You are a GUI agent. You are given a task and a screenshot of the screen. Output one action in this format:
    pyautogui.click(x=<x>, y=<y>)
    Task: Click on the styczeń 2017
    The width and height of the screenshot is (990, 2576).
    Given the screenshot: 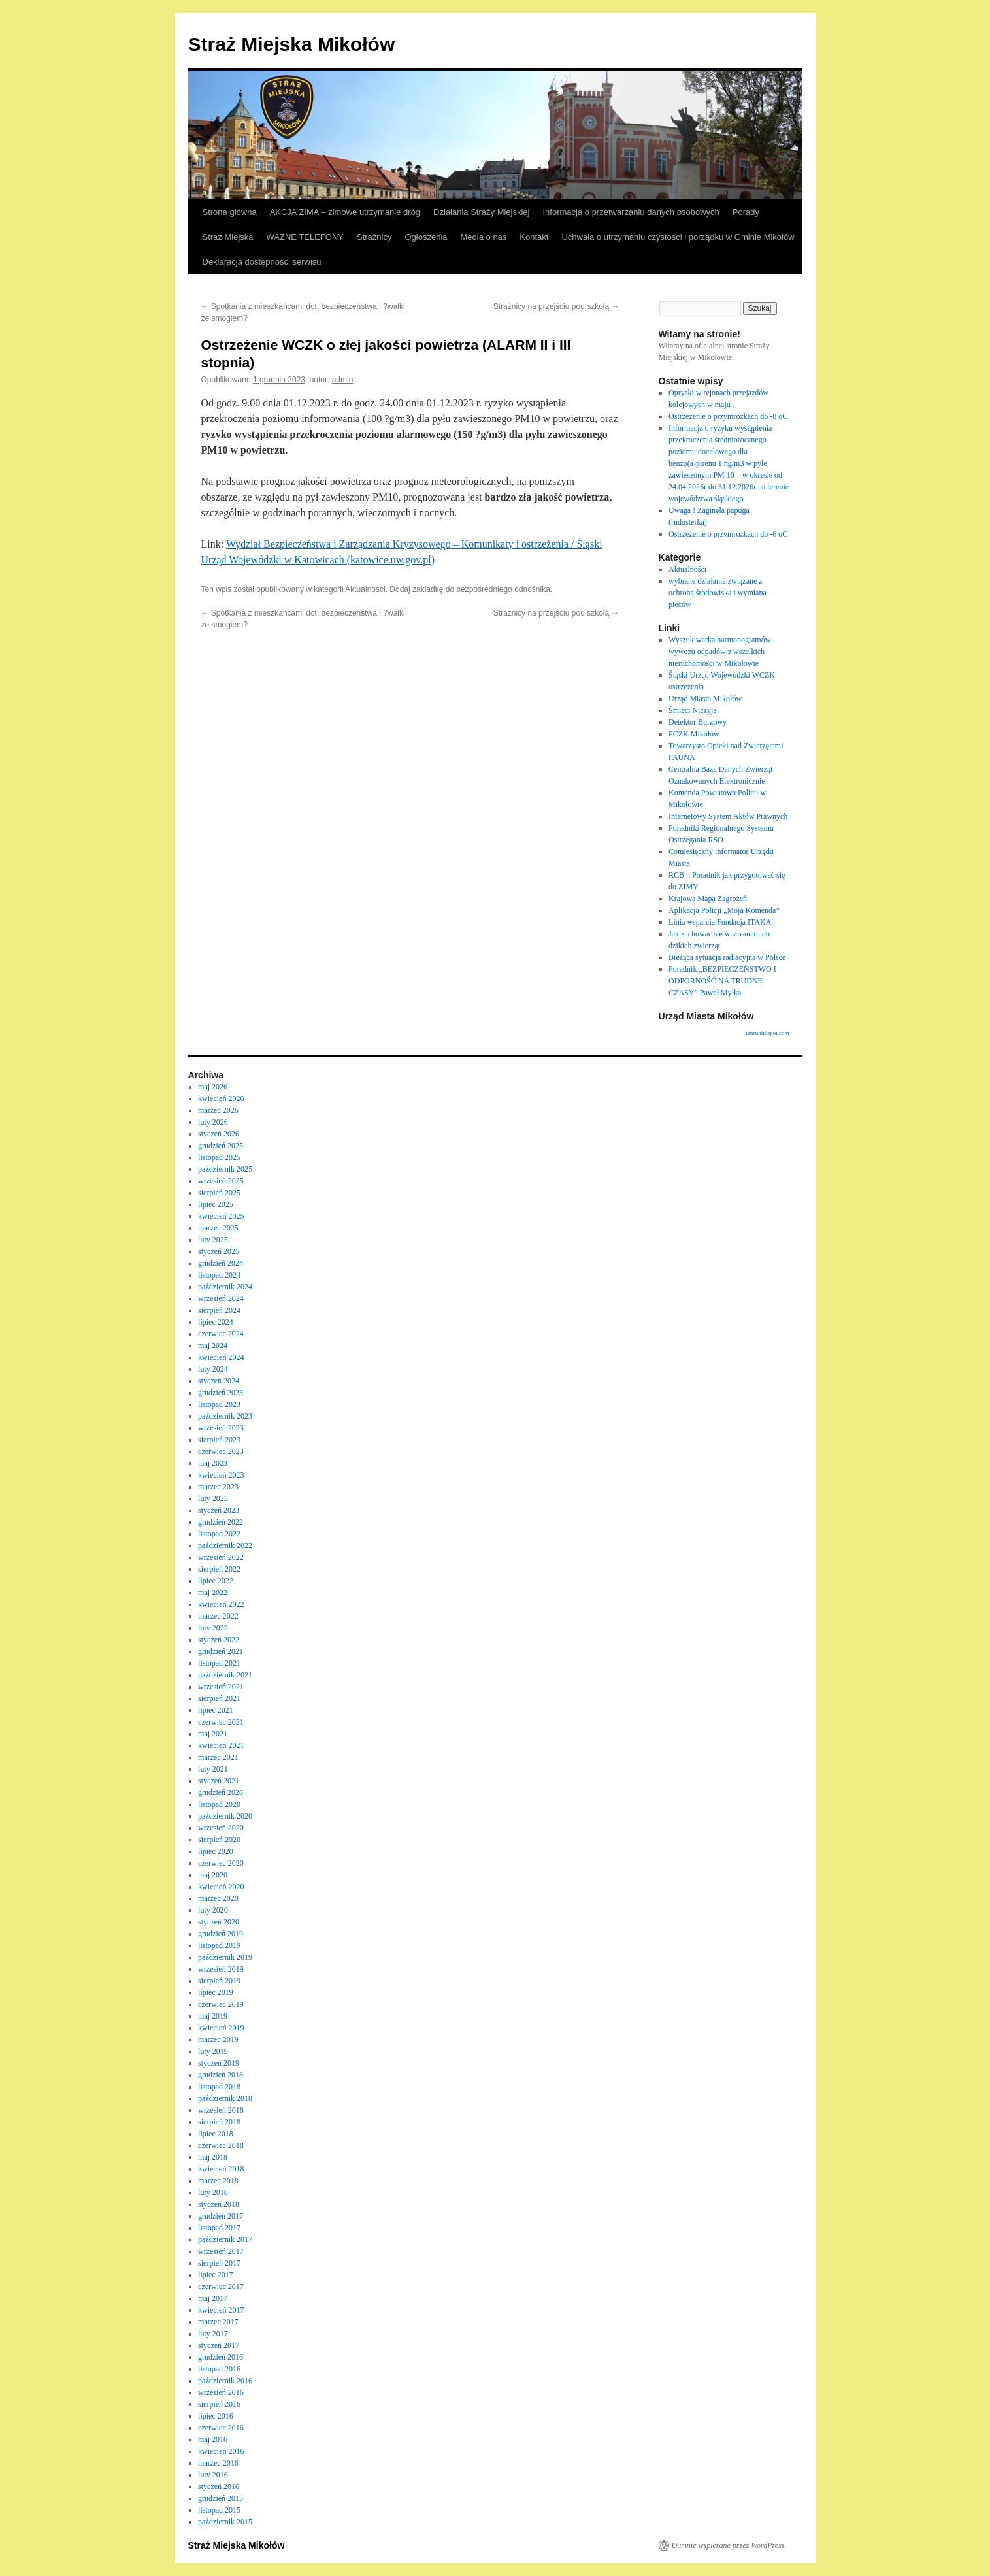 What is the action you would take?
    pyautogui.click(x=218, y=2345)
    